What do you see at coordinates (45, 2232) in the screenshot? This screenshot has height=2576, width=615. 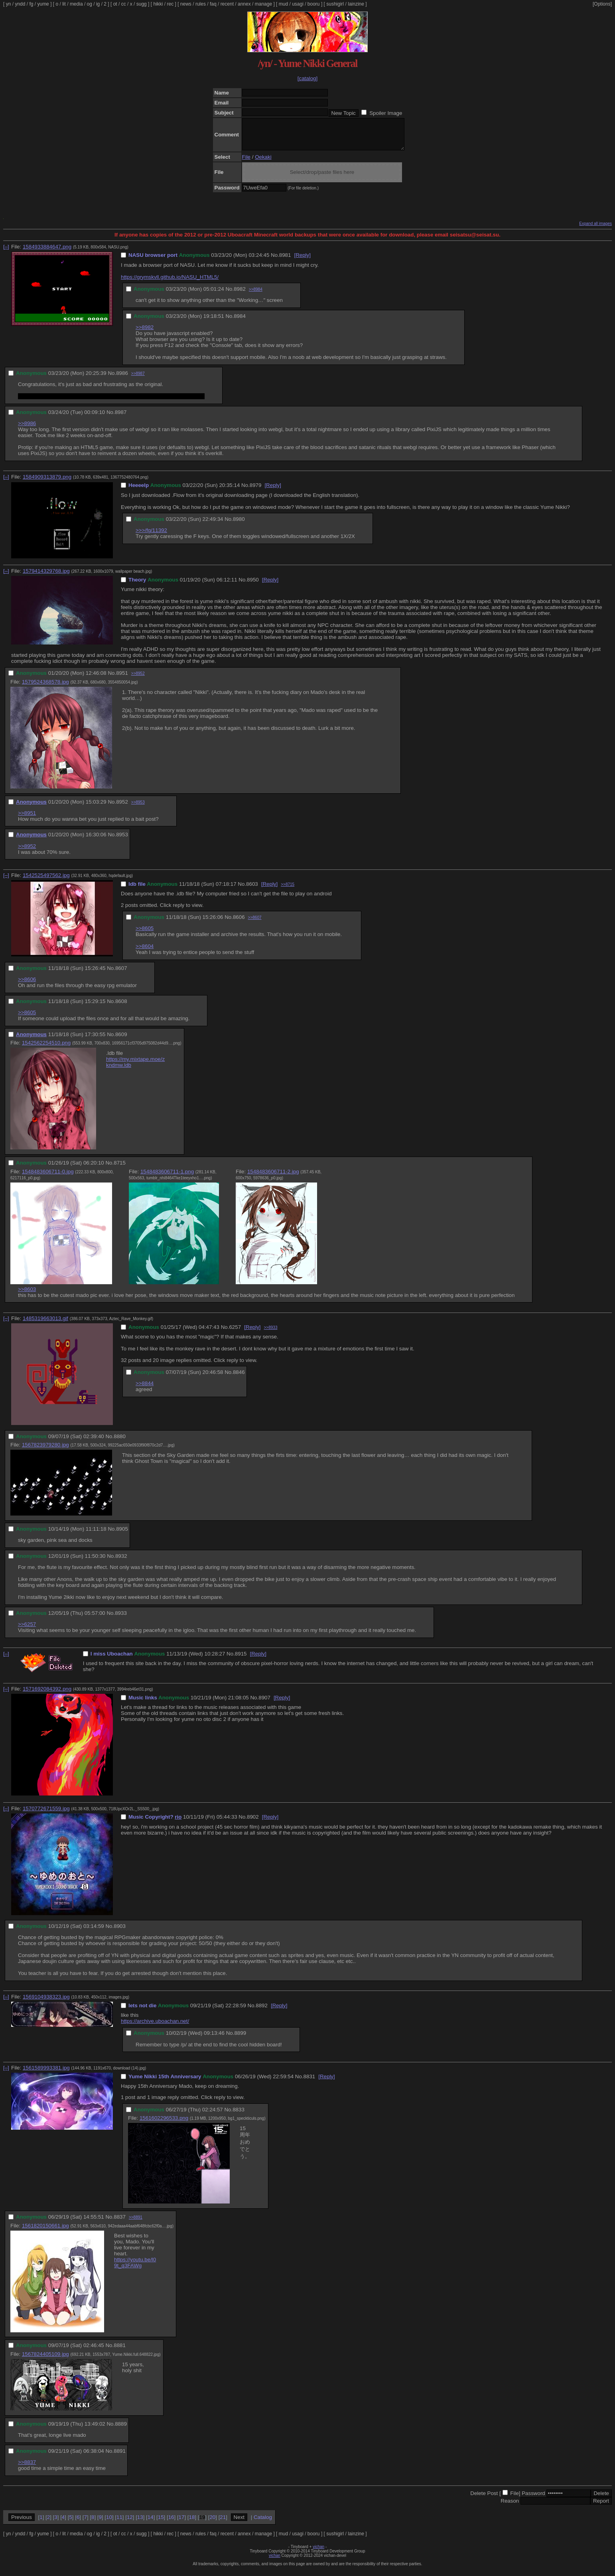 I see `1561820150661.jpg` at bounding box center [45, 2232].